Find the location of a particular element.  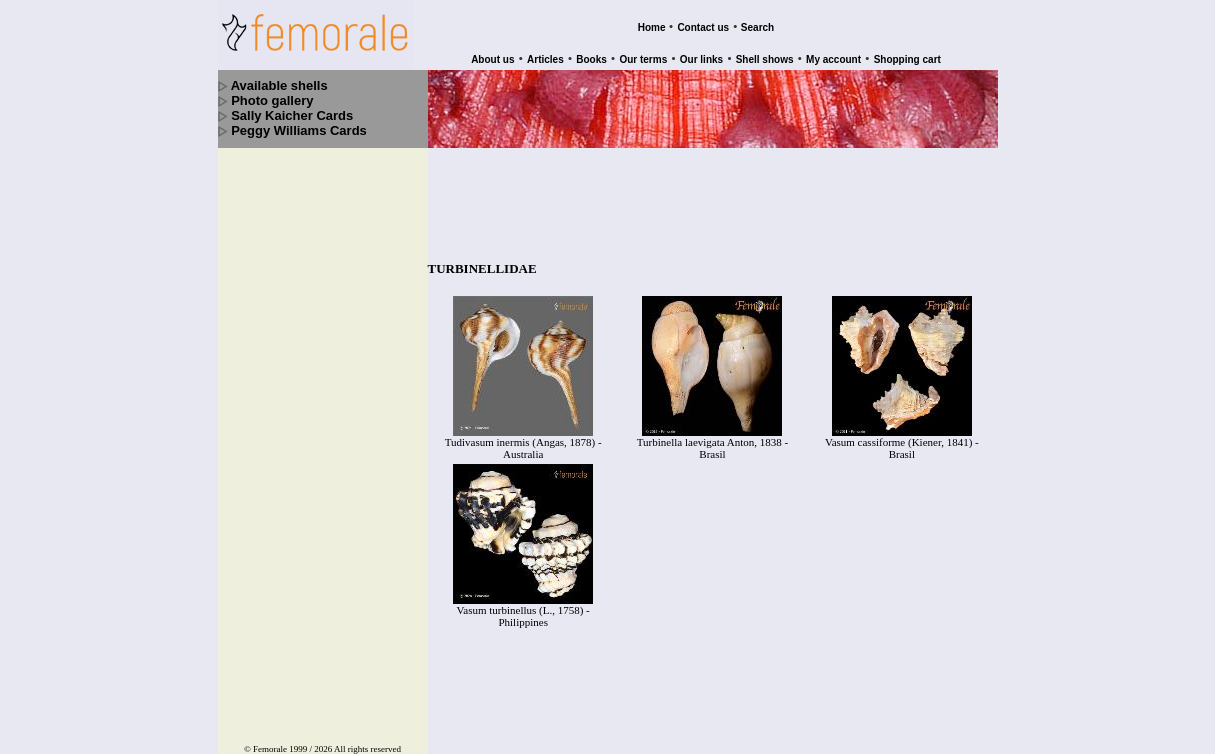

Articles is located at coordinates (545, 59).